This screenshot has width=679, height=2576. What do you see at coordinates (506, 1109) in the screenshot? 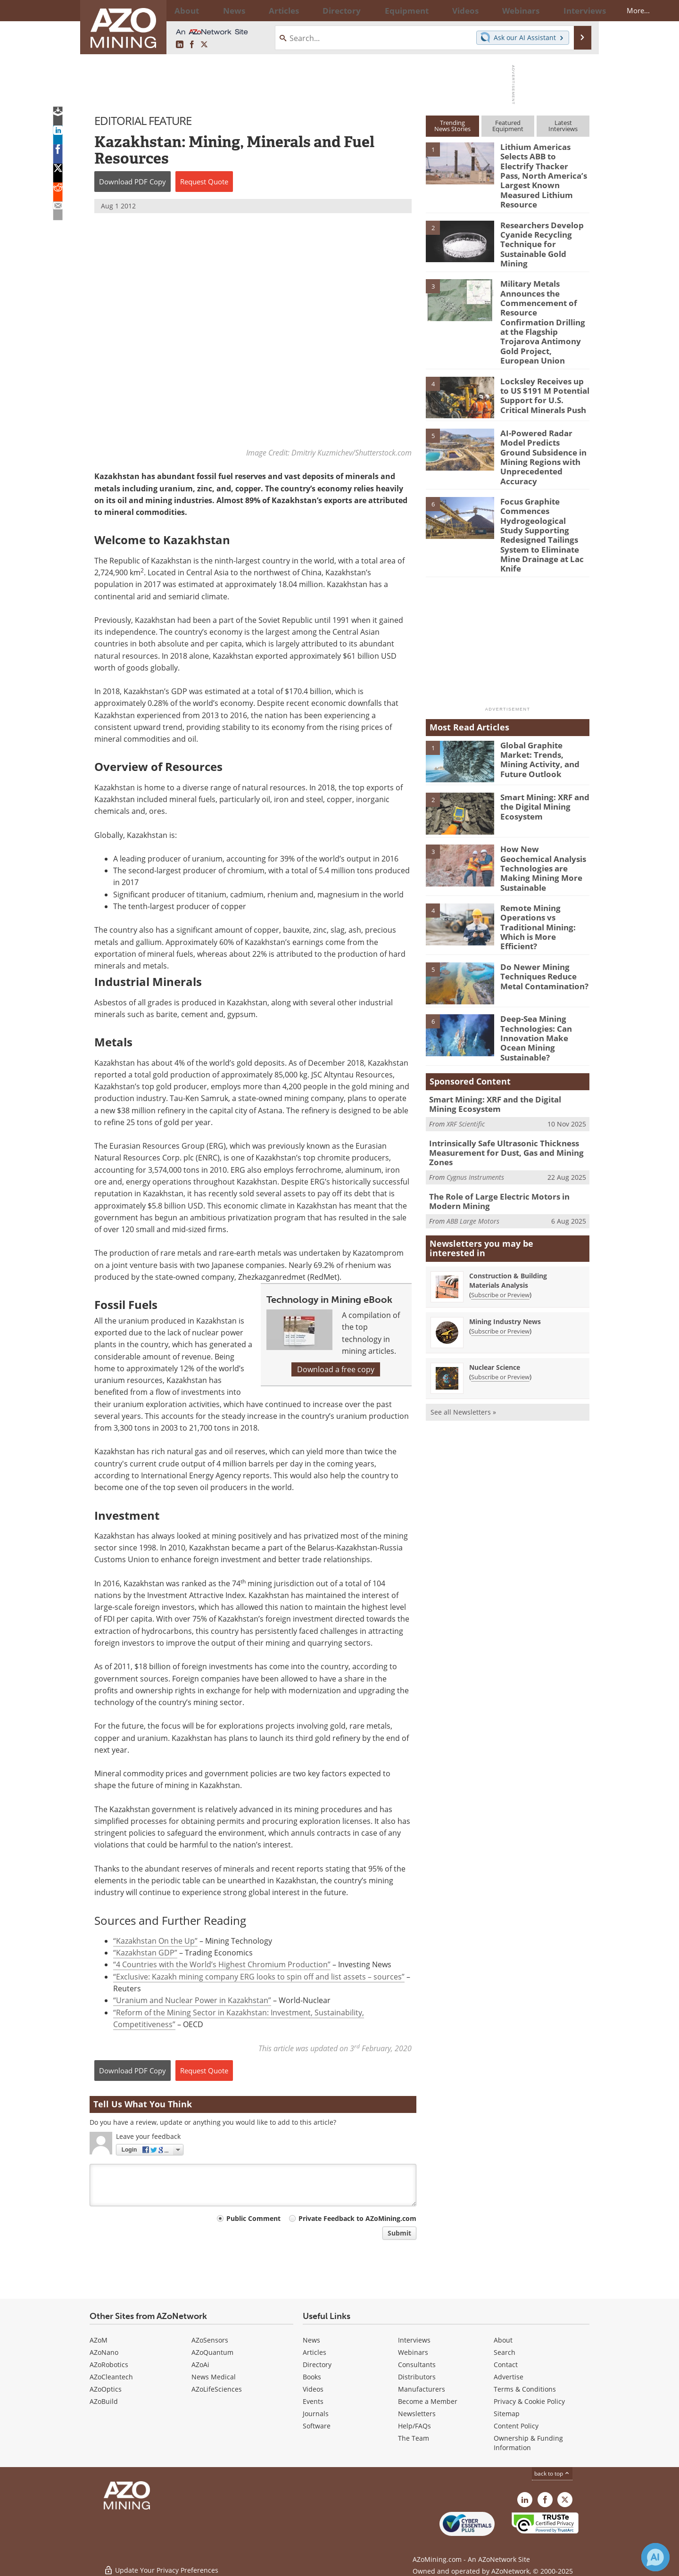
I see `The Role of Large Electric Motors in Modern Mining` at bounding box center [506, 1109].